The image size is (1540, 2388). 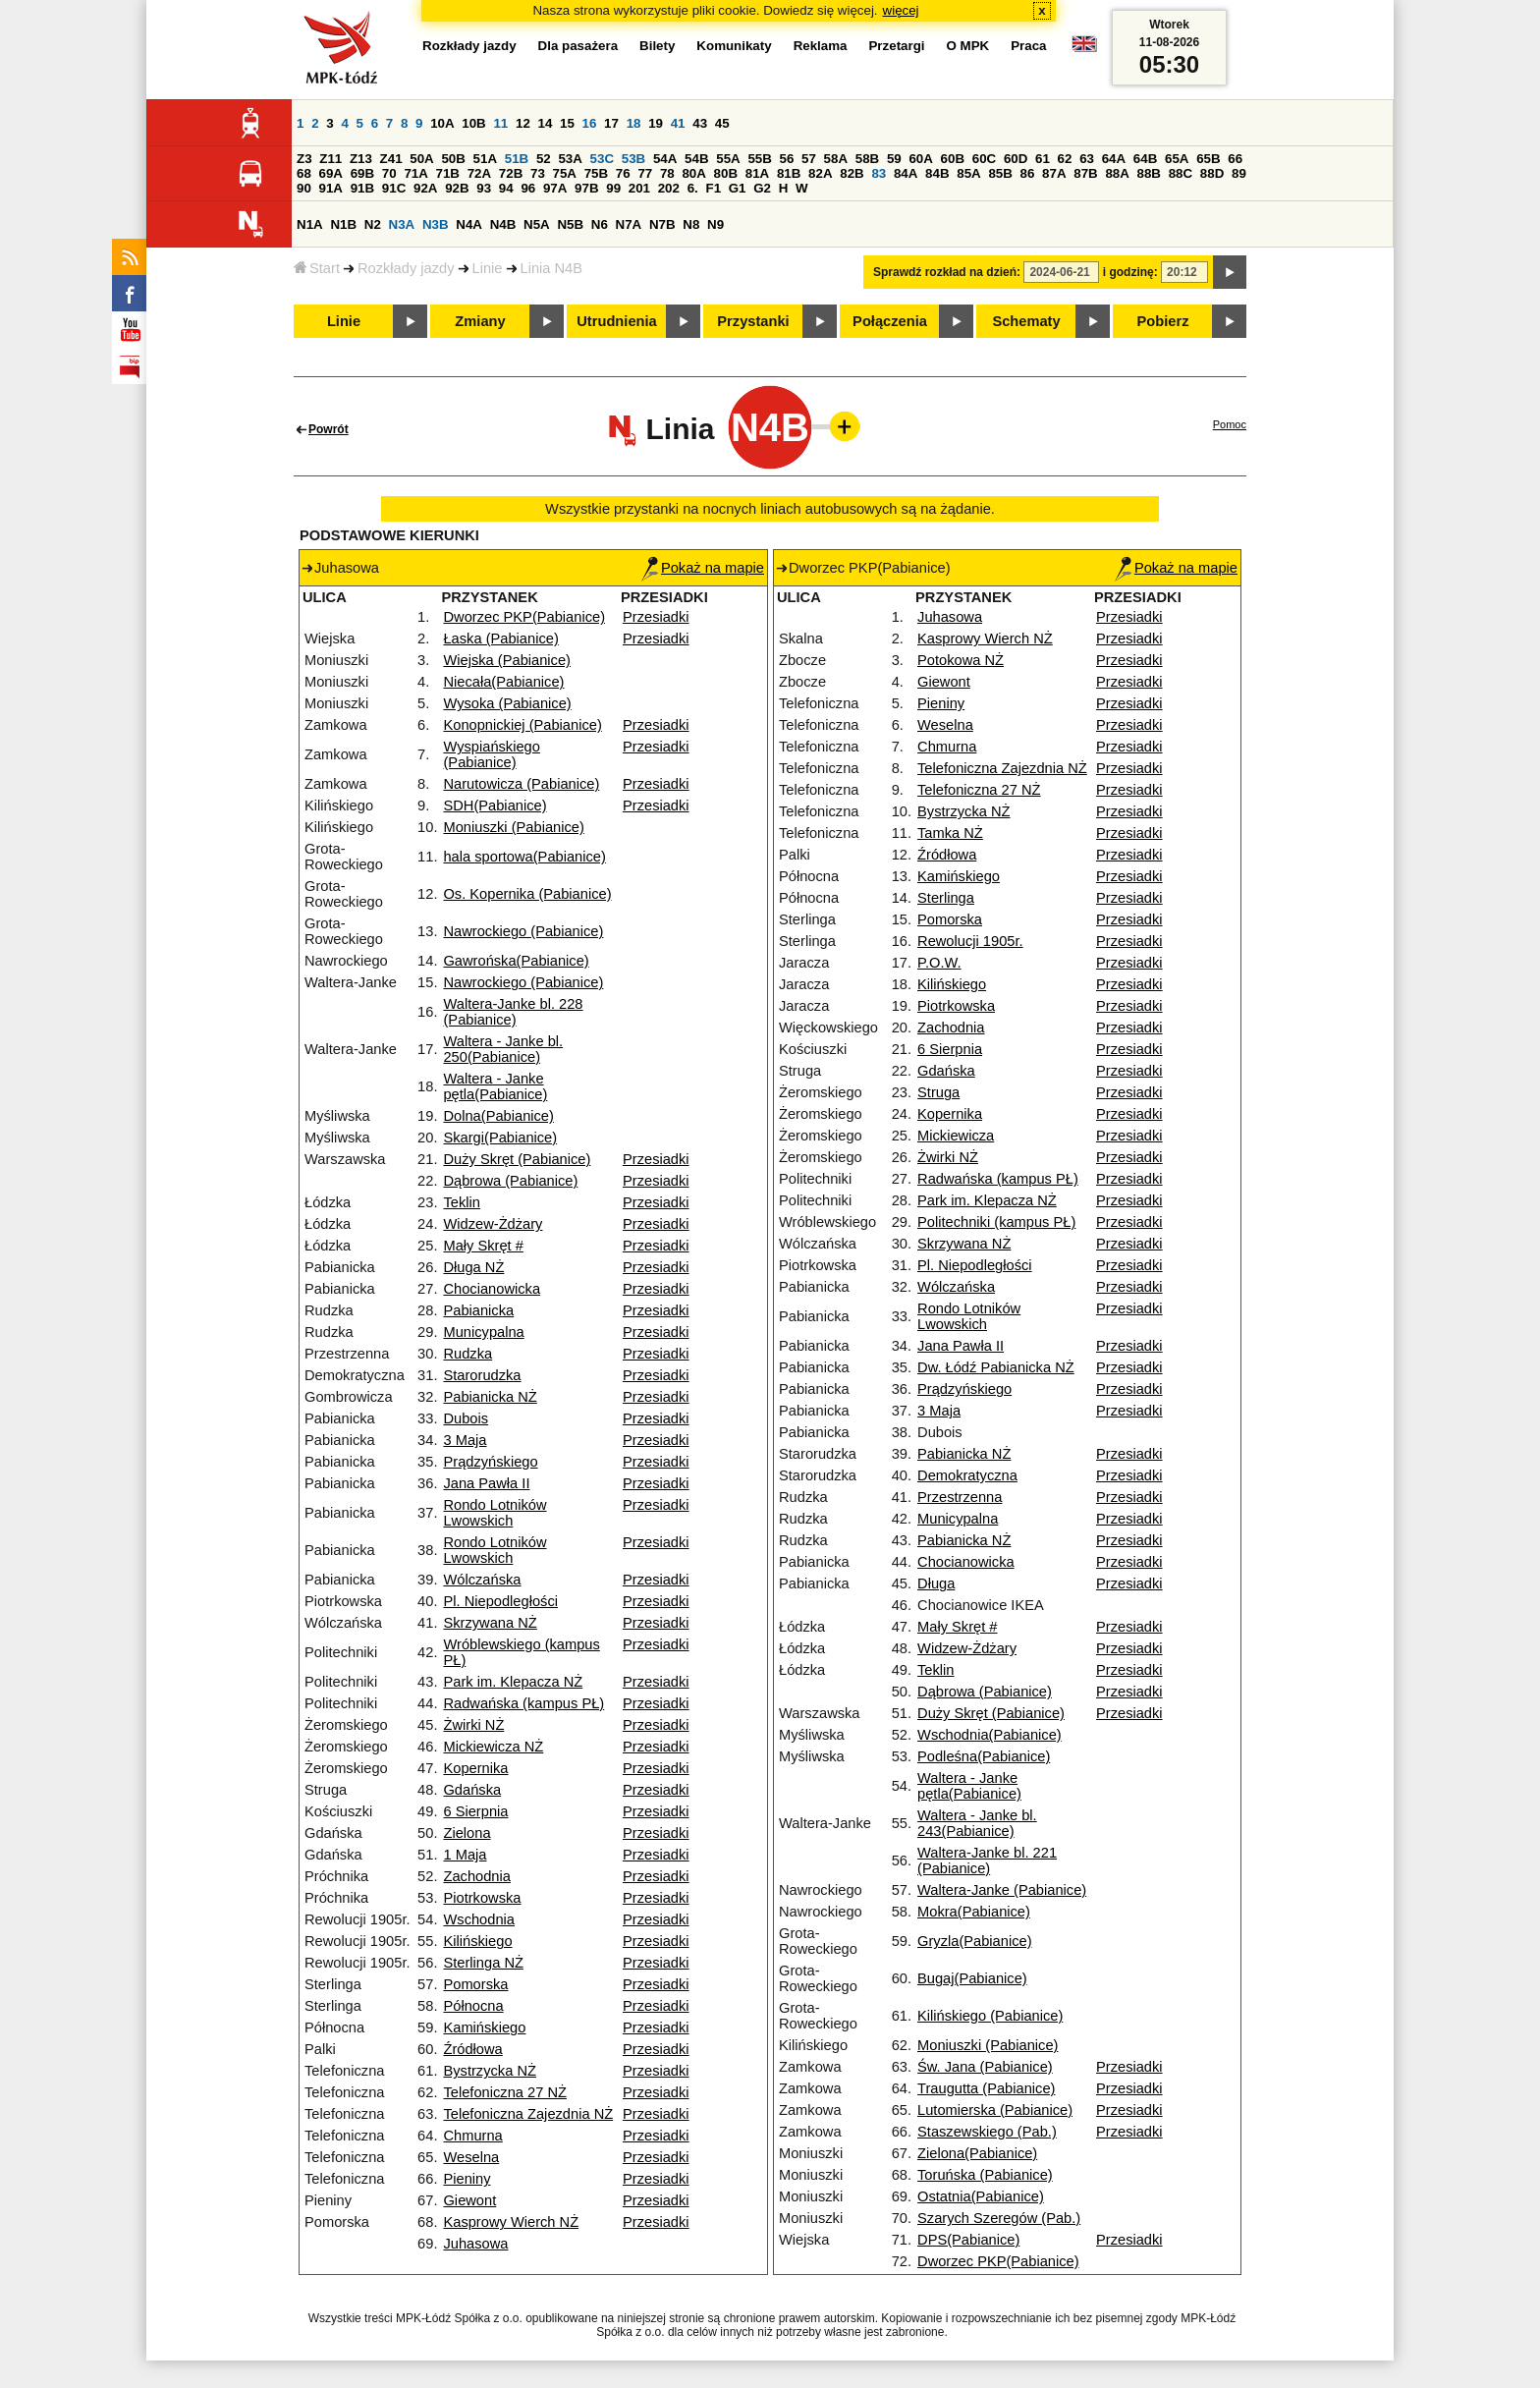 What do you see at coordinates (464, 1440) in the screenshot?
I see `3 Maja` at bounding box center [464, 1440].